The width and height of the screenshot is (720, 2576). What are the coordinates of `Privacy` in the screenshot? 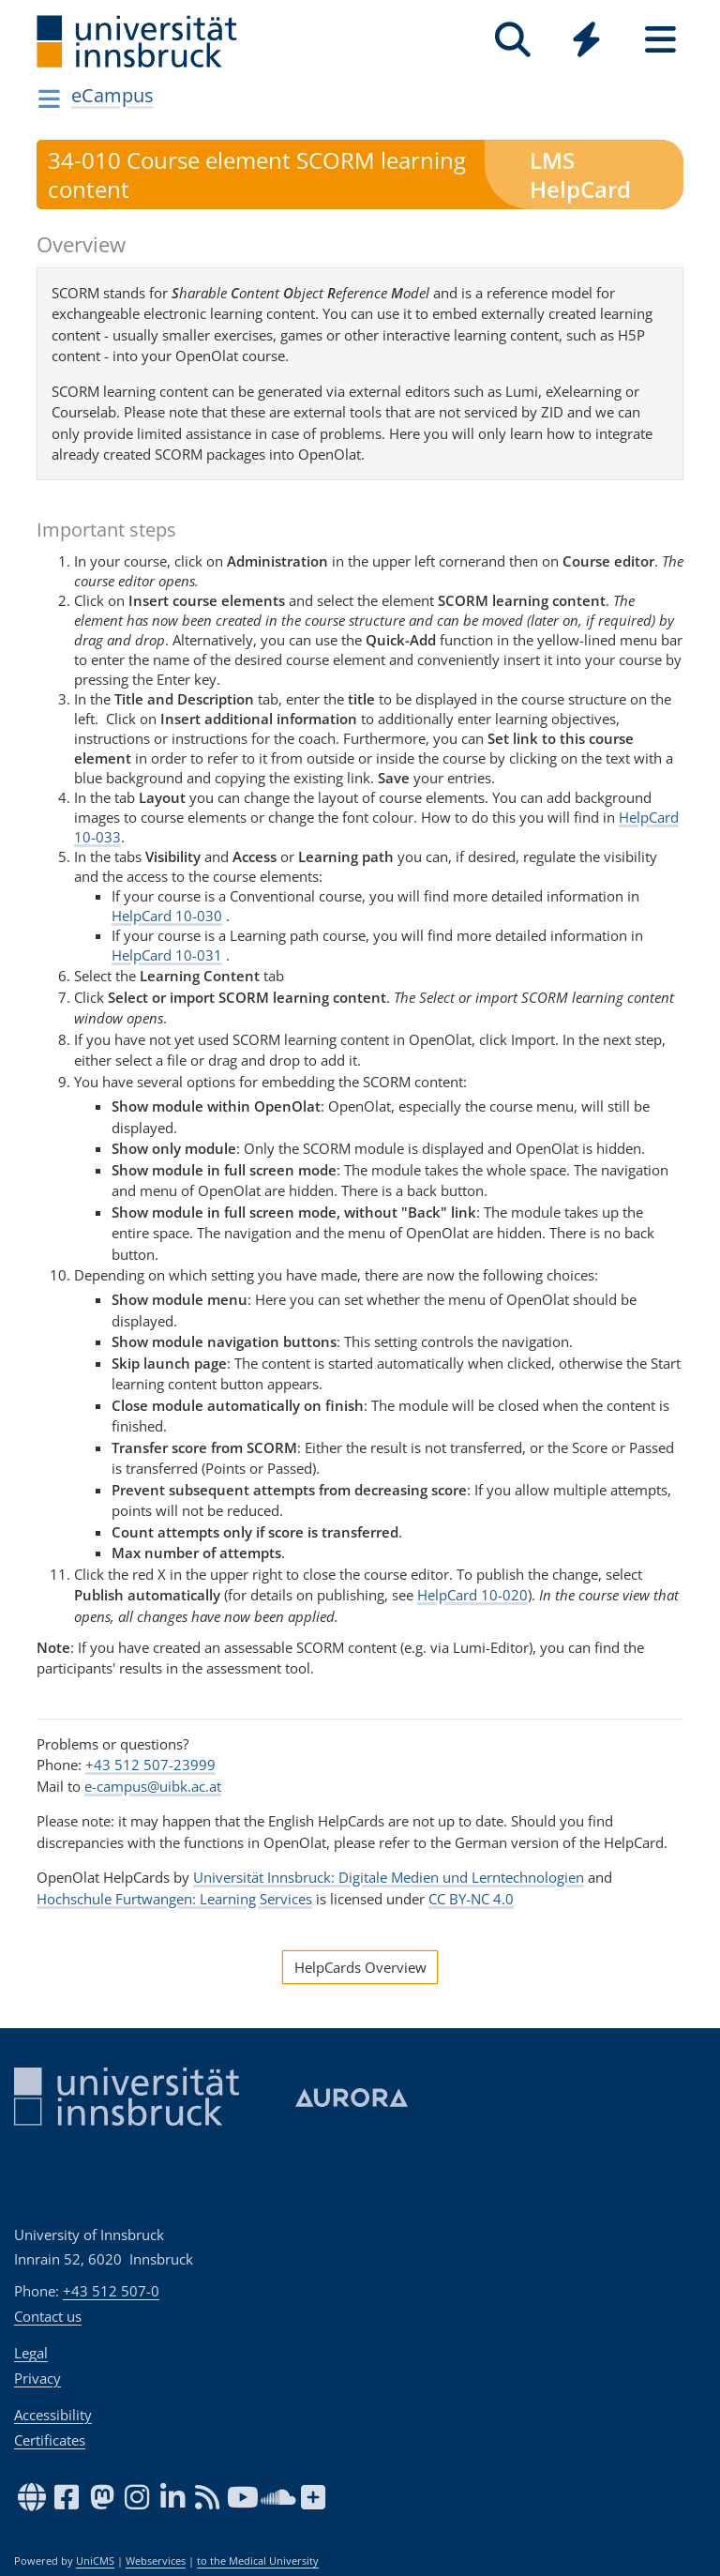 It's located at (37, 2378).